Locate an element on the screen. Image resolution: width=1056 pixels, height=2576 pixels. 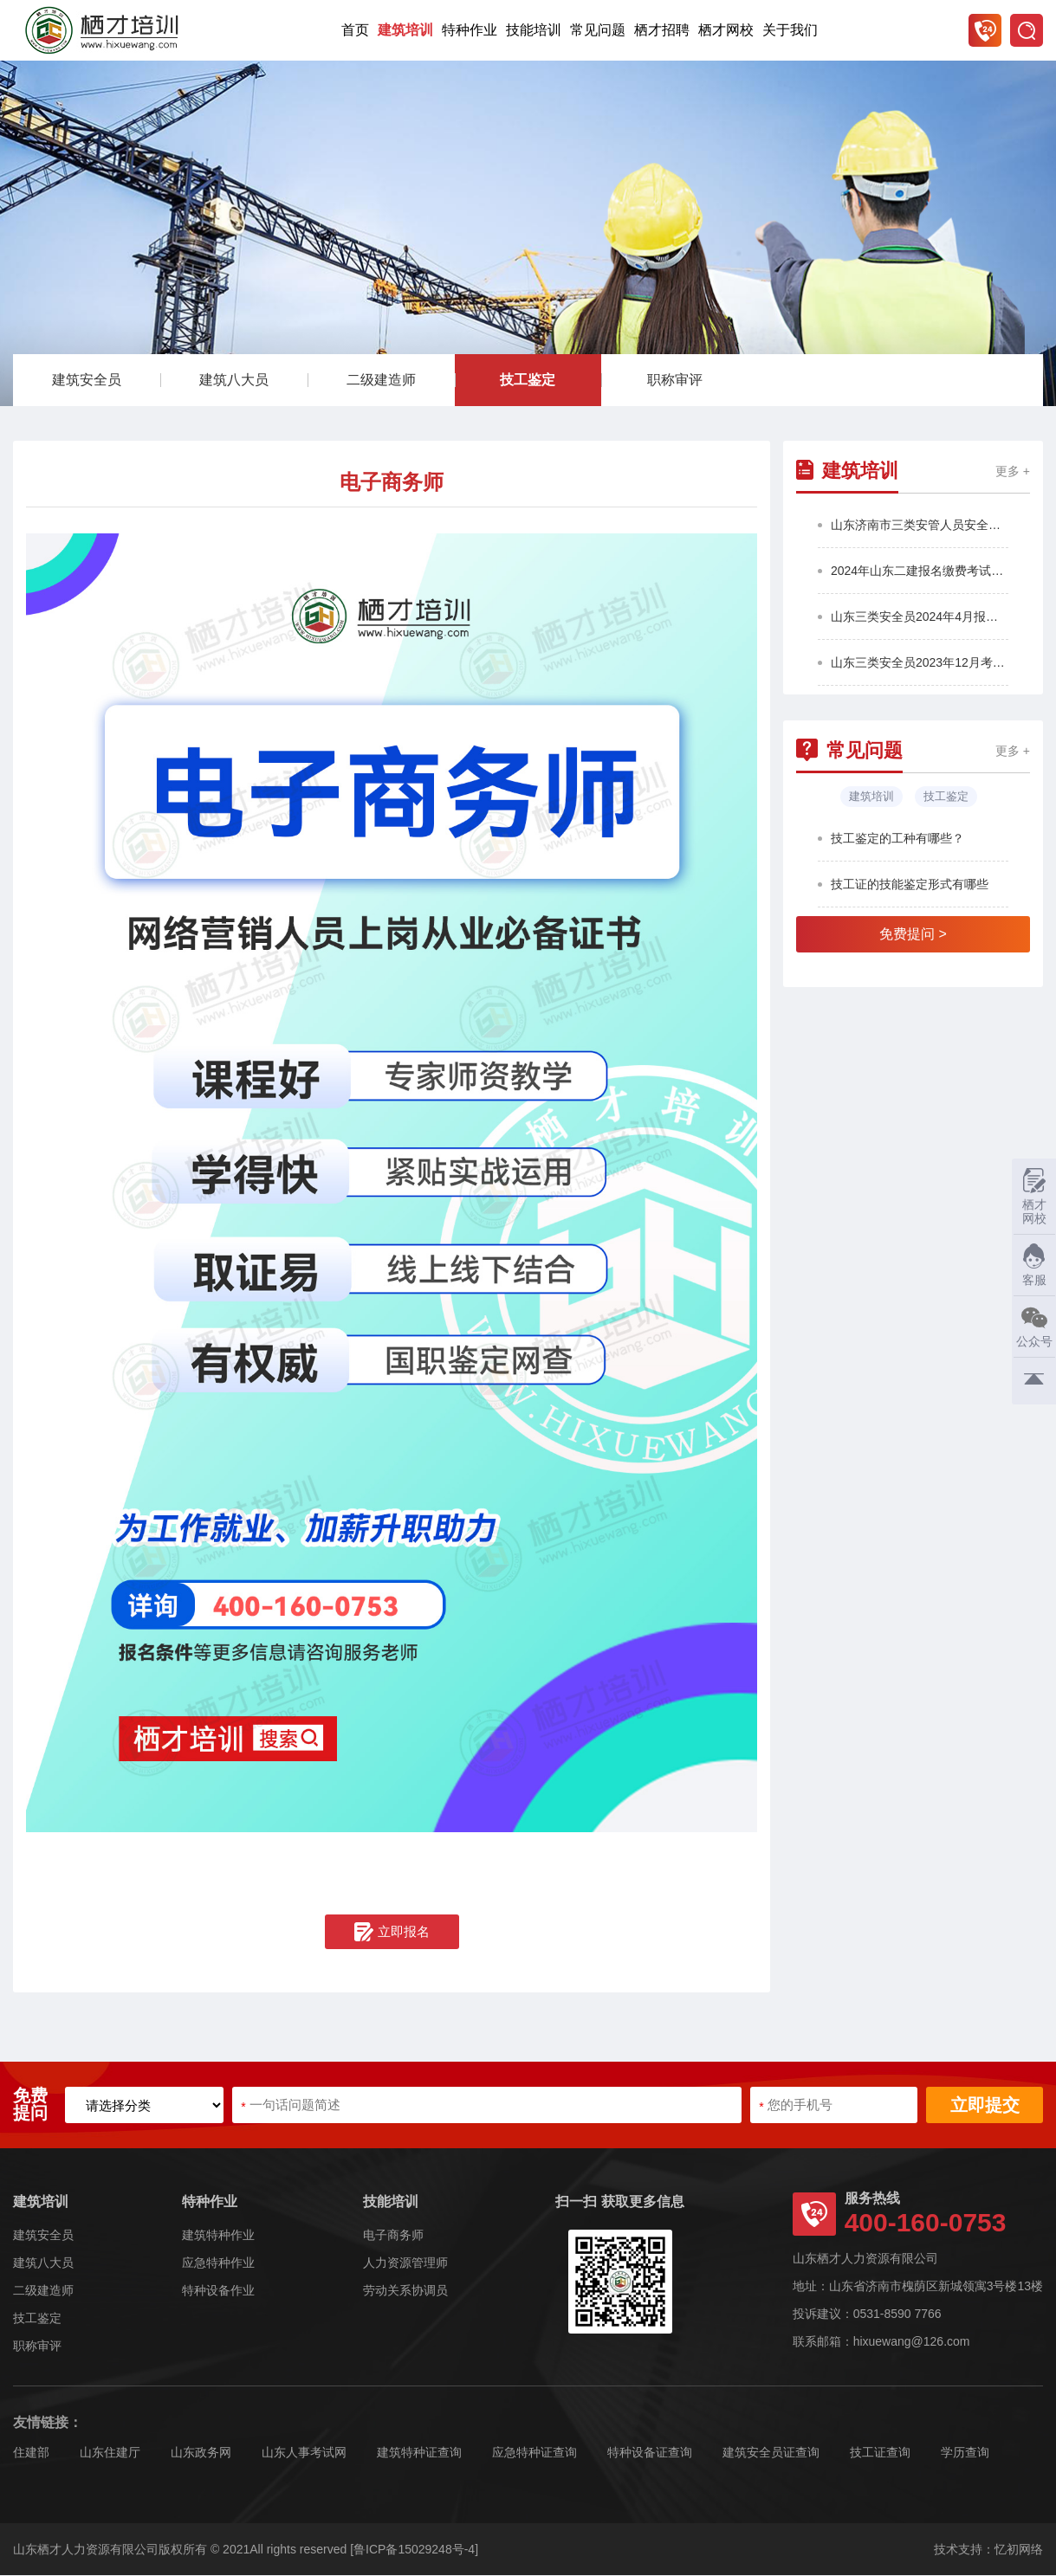
建筑安全员证查询 is located at coordinates (771, 2453).